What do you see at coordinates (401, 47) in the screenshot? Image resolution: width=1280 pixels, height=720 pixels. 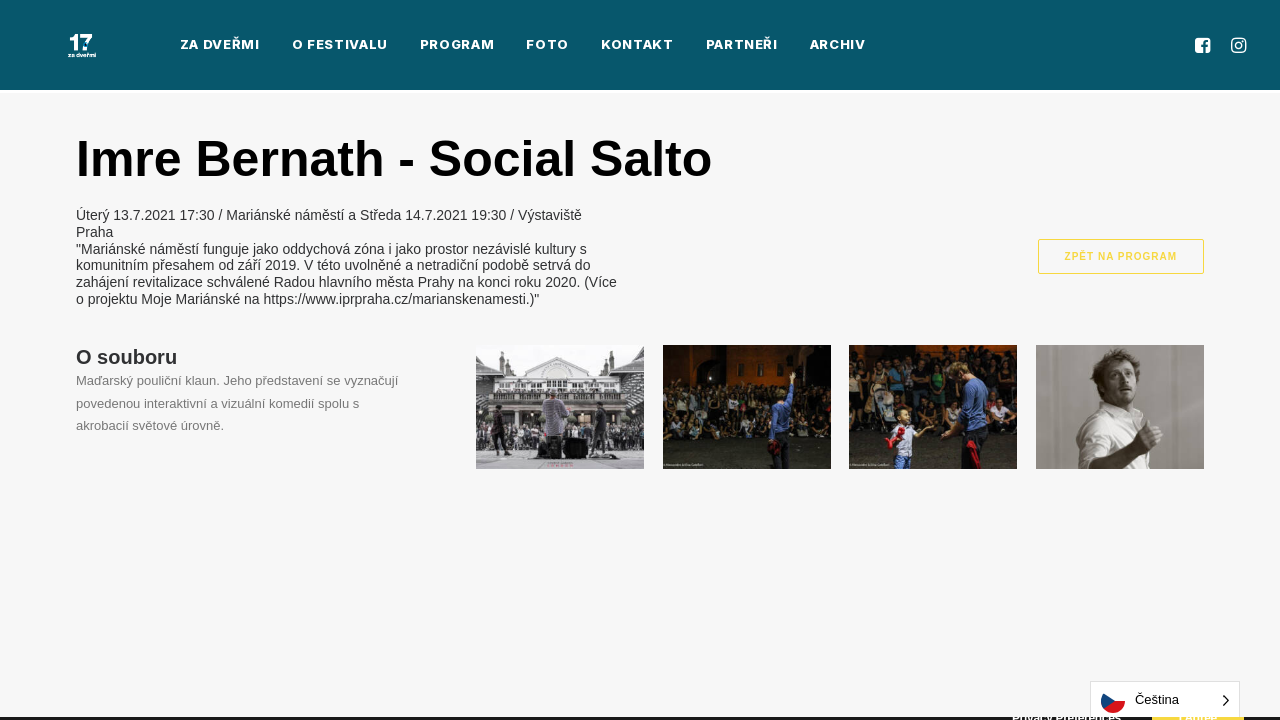 I see `Program` at bounding box center [401, 47].